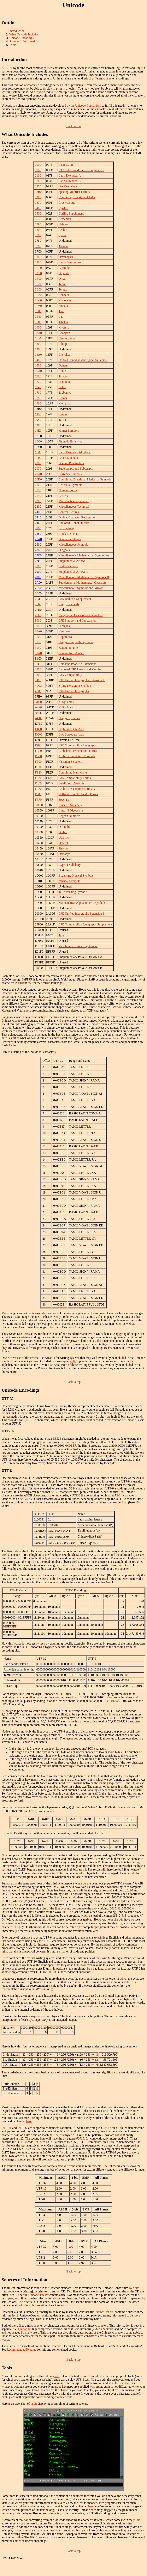  Describe the element at coordinates (65, 392) in the screenshot. I see `Tagbanwa` at that location.